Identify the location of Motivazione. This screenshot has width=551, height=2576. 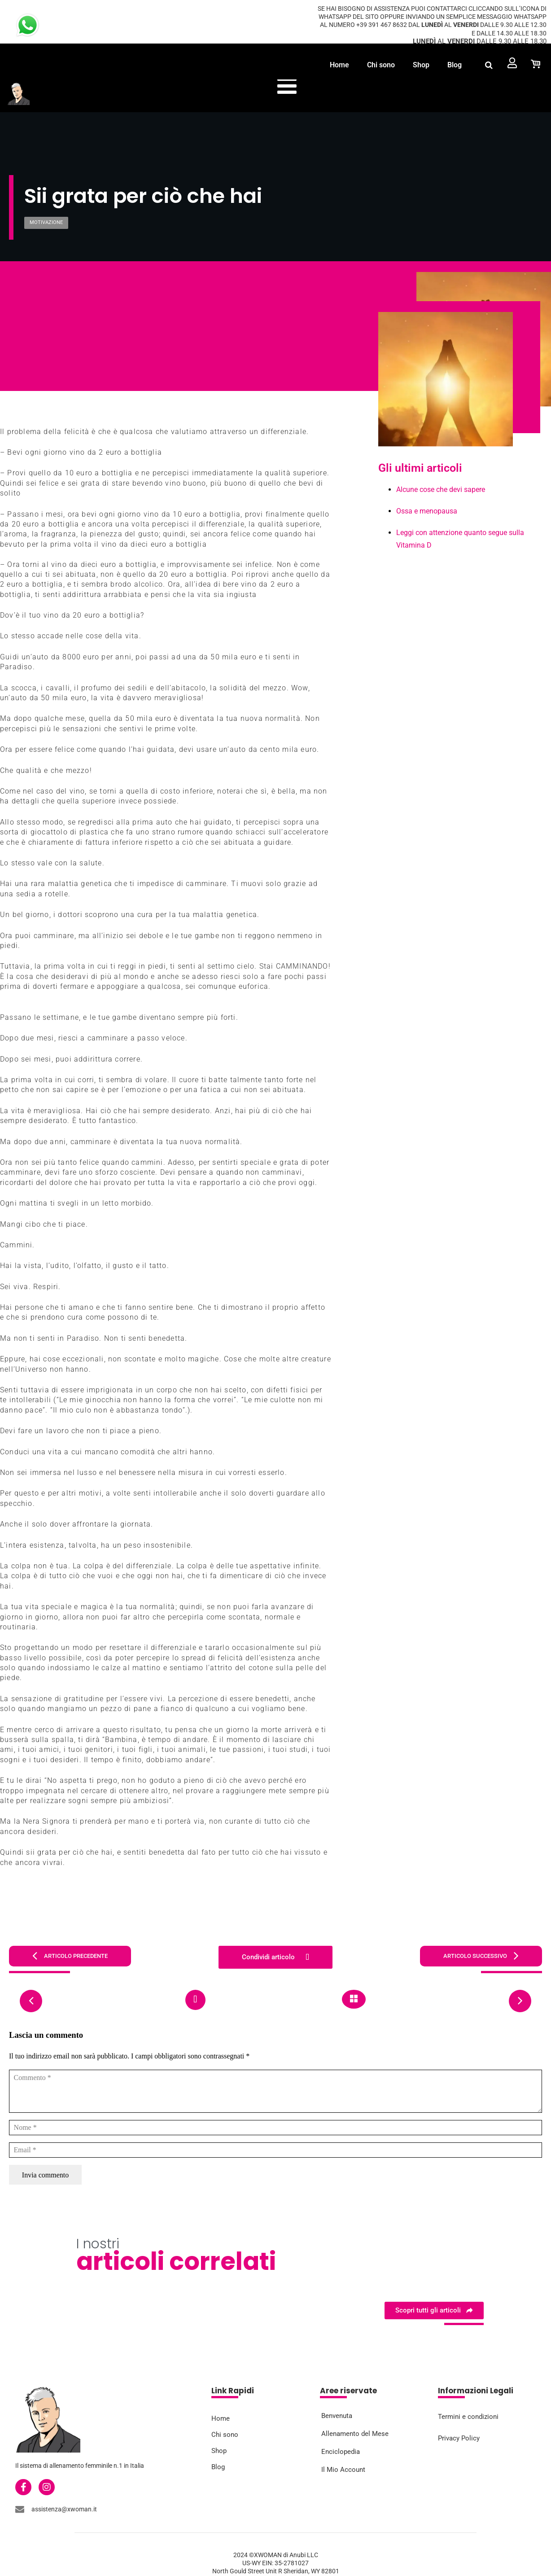
(46, 222).